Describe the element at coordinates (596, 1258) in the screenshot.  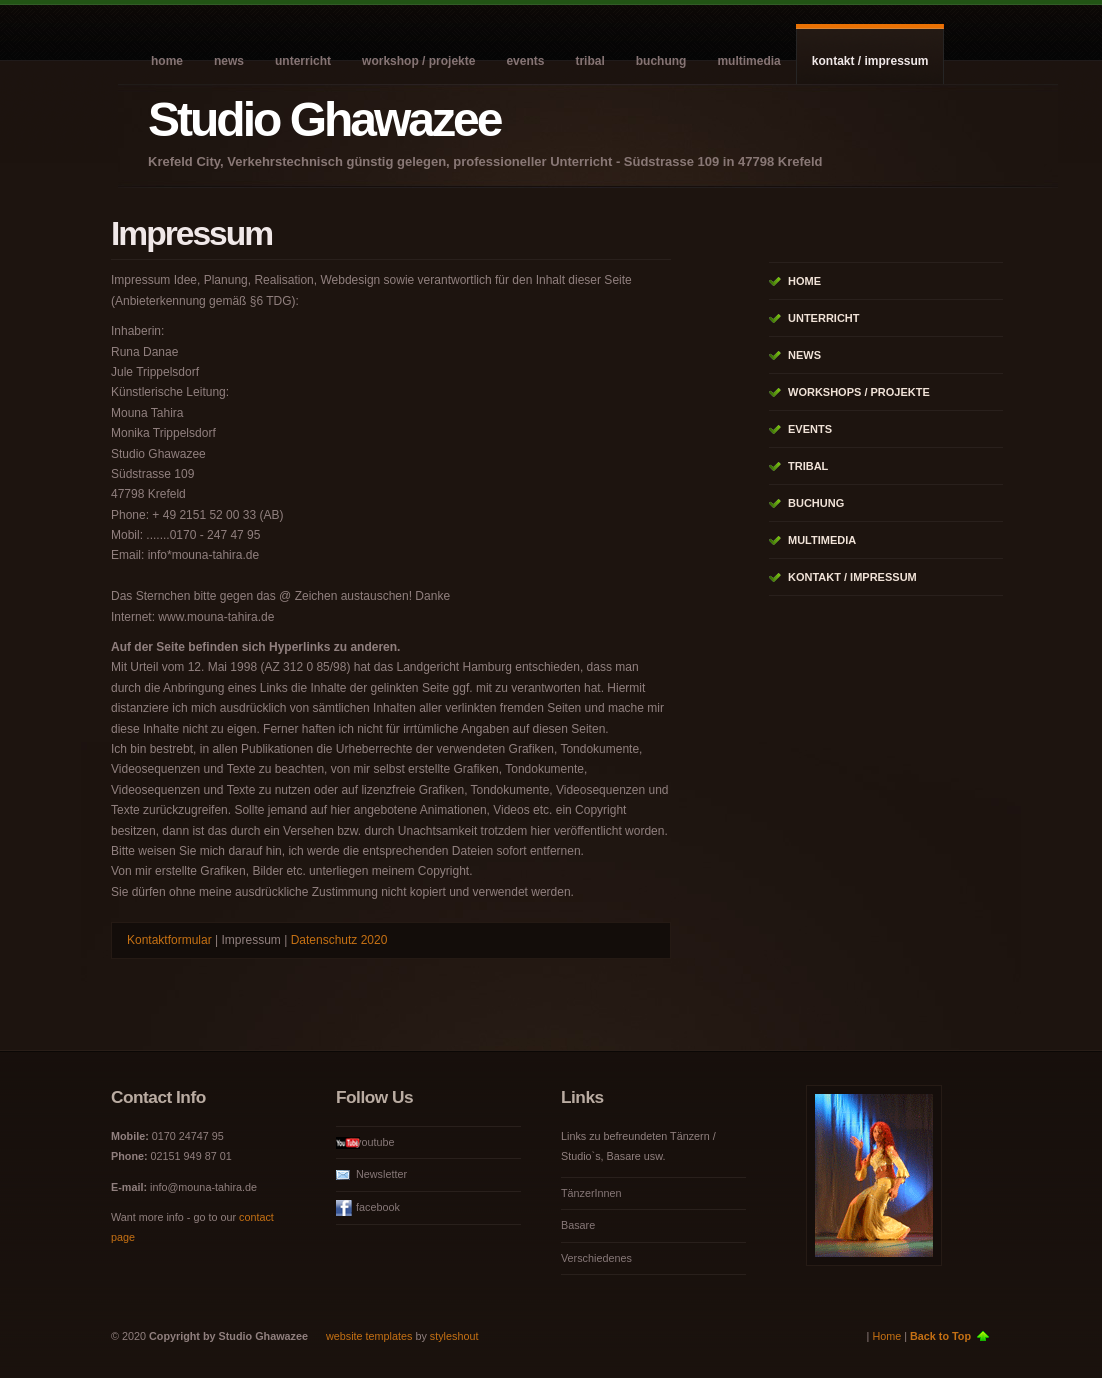
I see `Verschiedenes` at that location.